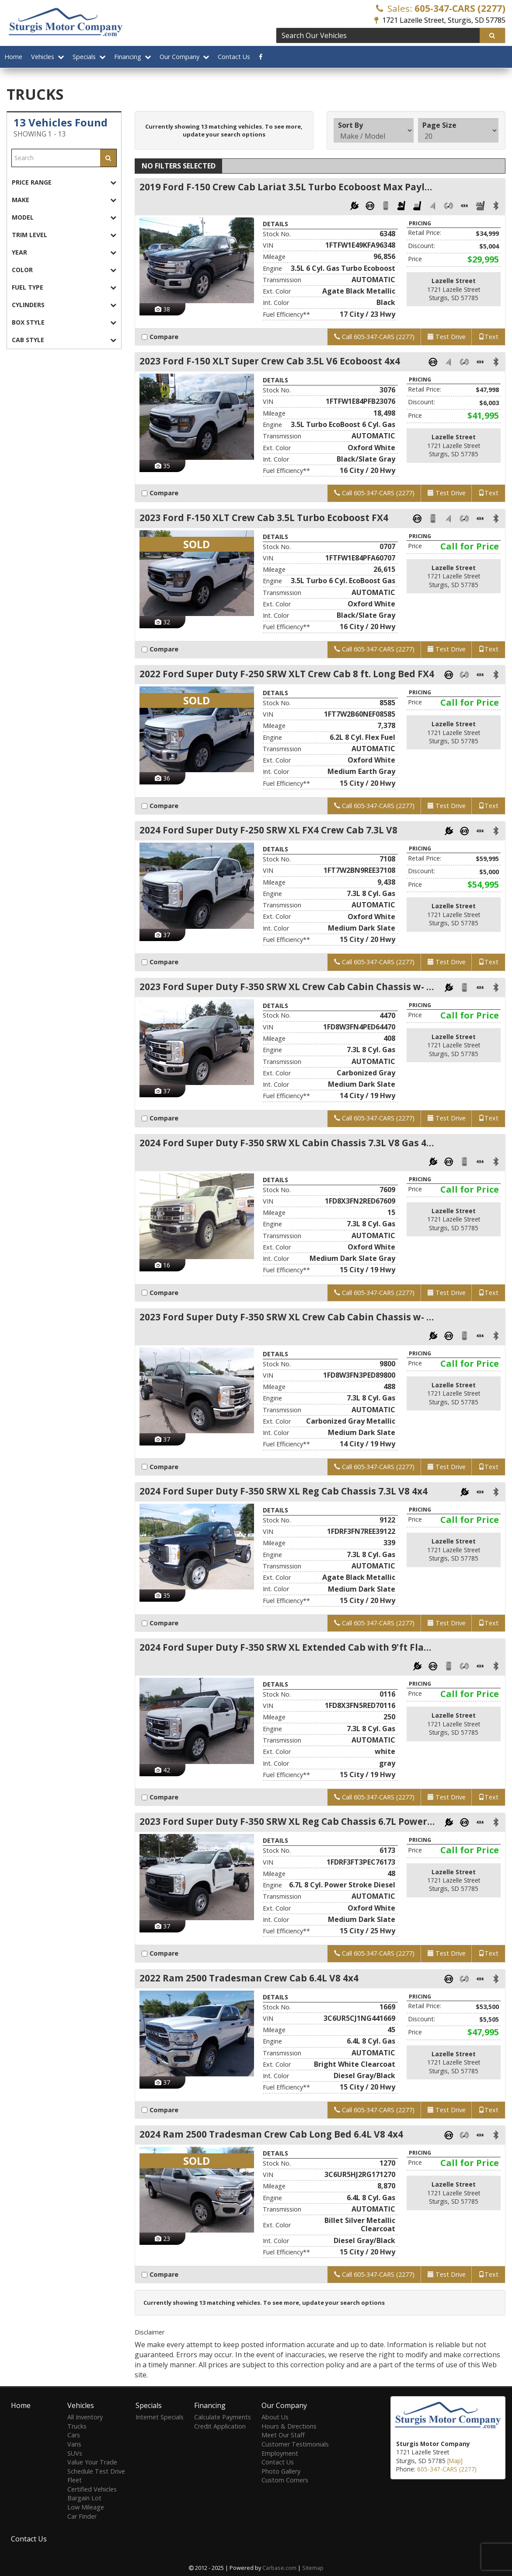 The height and width of the screenshot is (2576, 512). What do you see at coordinates (162, 622) in the screenshot?
I see `32` at bounding box center [162, 622].